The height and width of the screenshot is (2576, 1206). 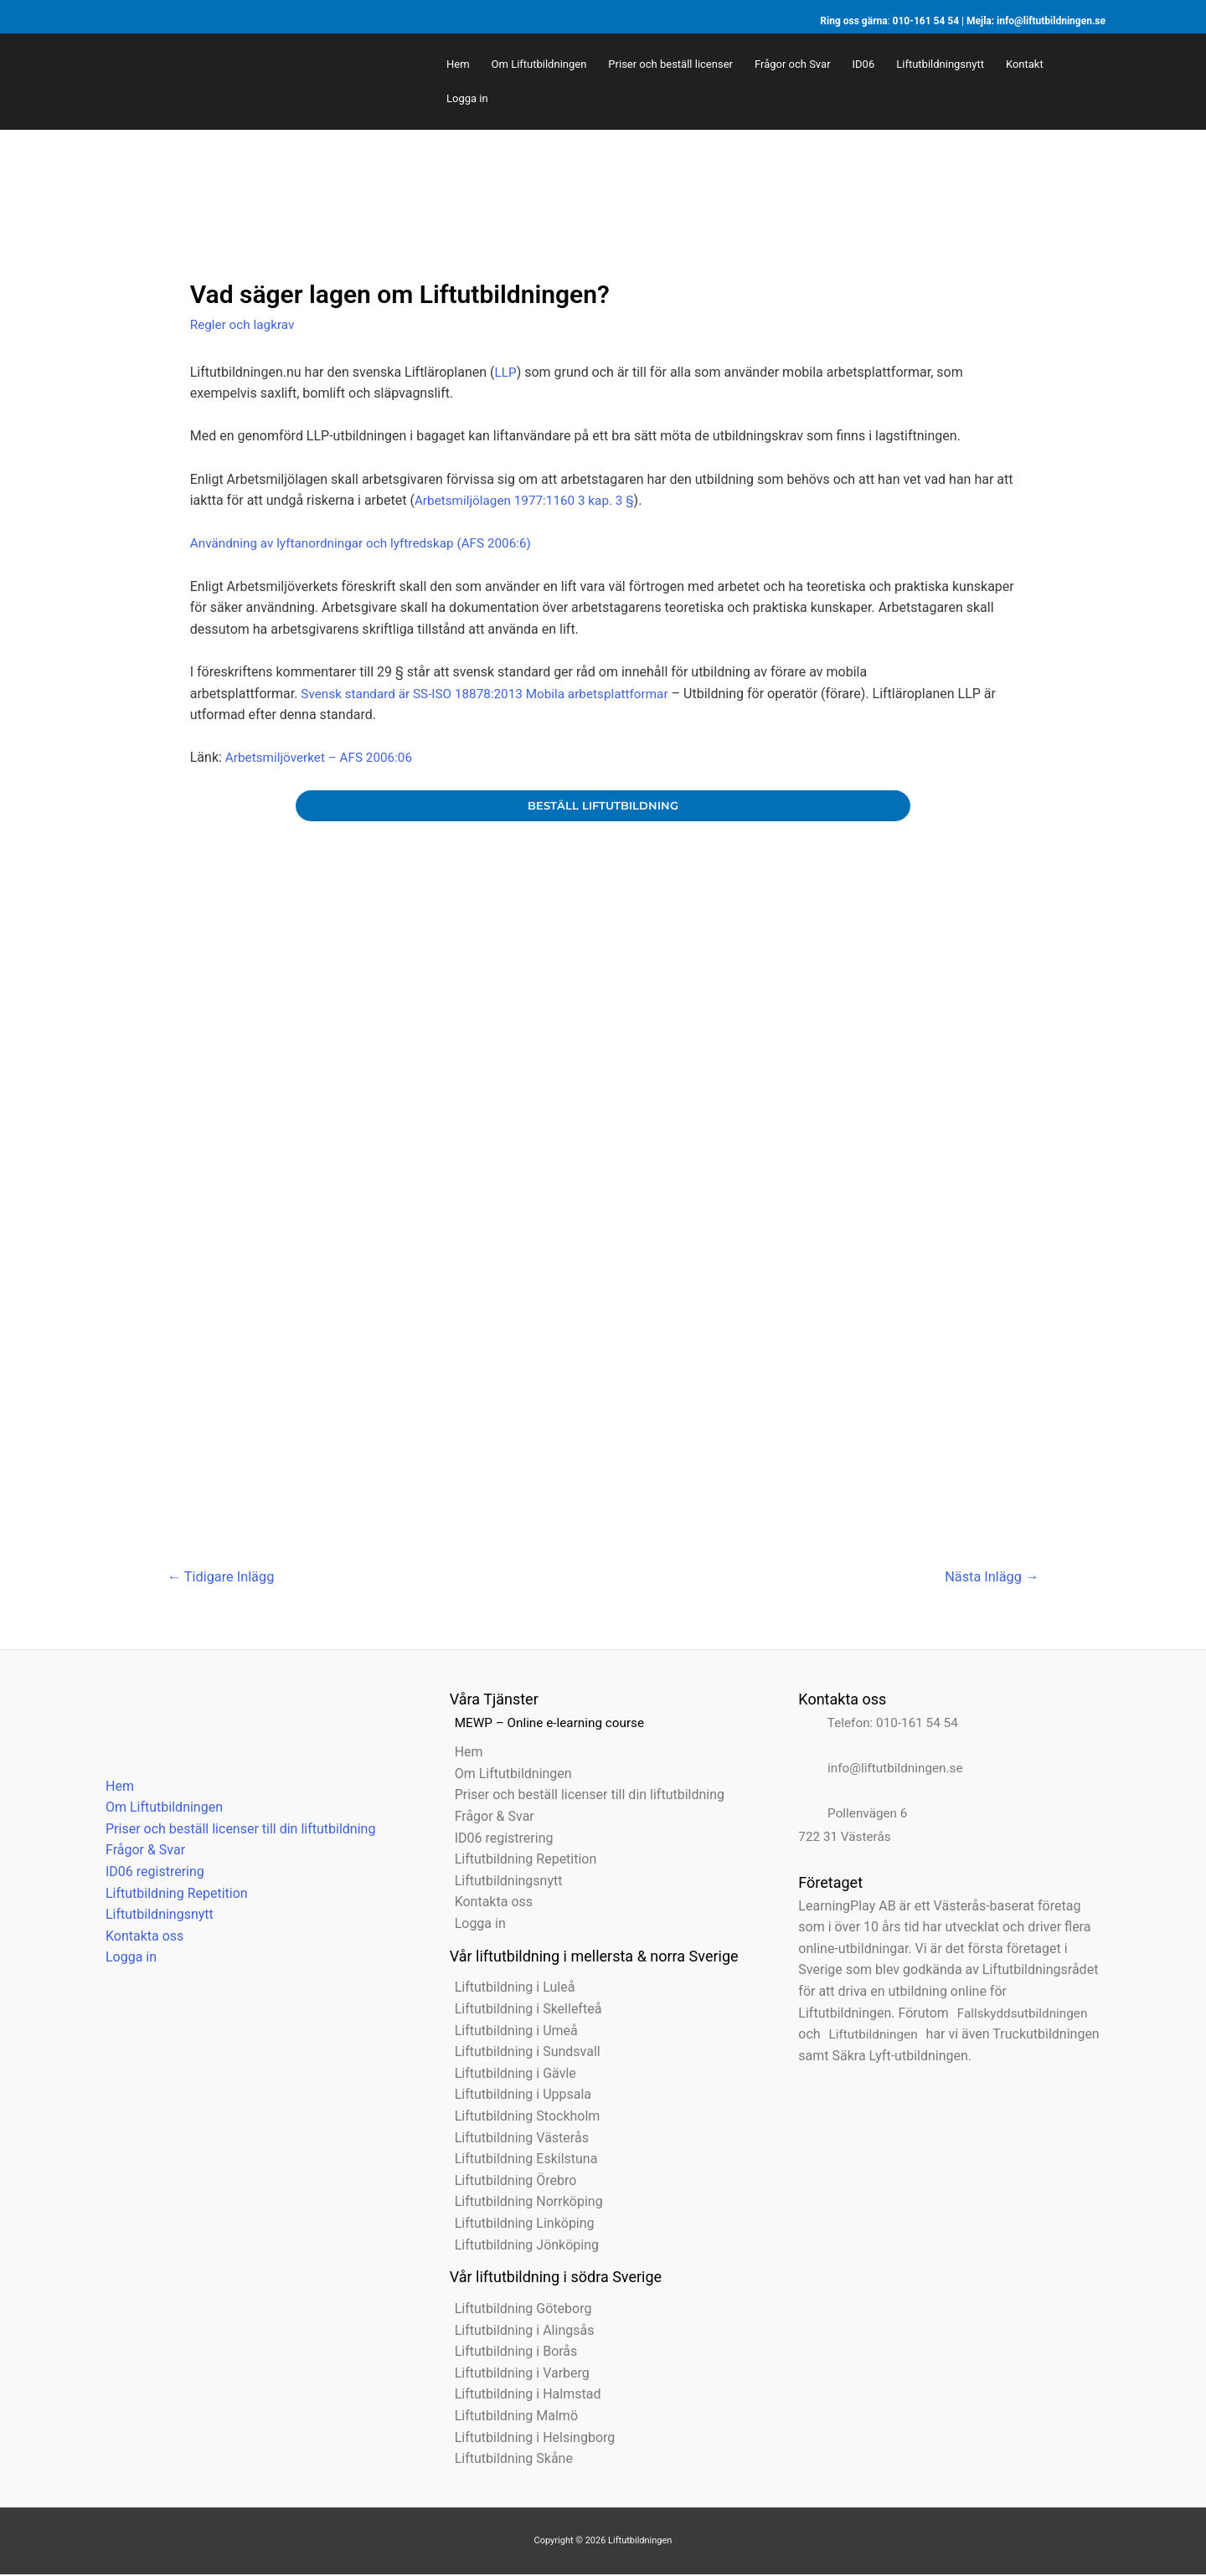 What do you see at coordinates (529, 500) in the screenshot?
I see `Arbetsmiljölagen 1977:1160 3 kap. 3 §` at bounding box center [529, 500].